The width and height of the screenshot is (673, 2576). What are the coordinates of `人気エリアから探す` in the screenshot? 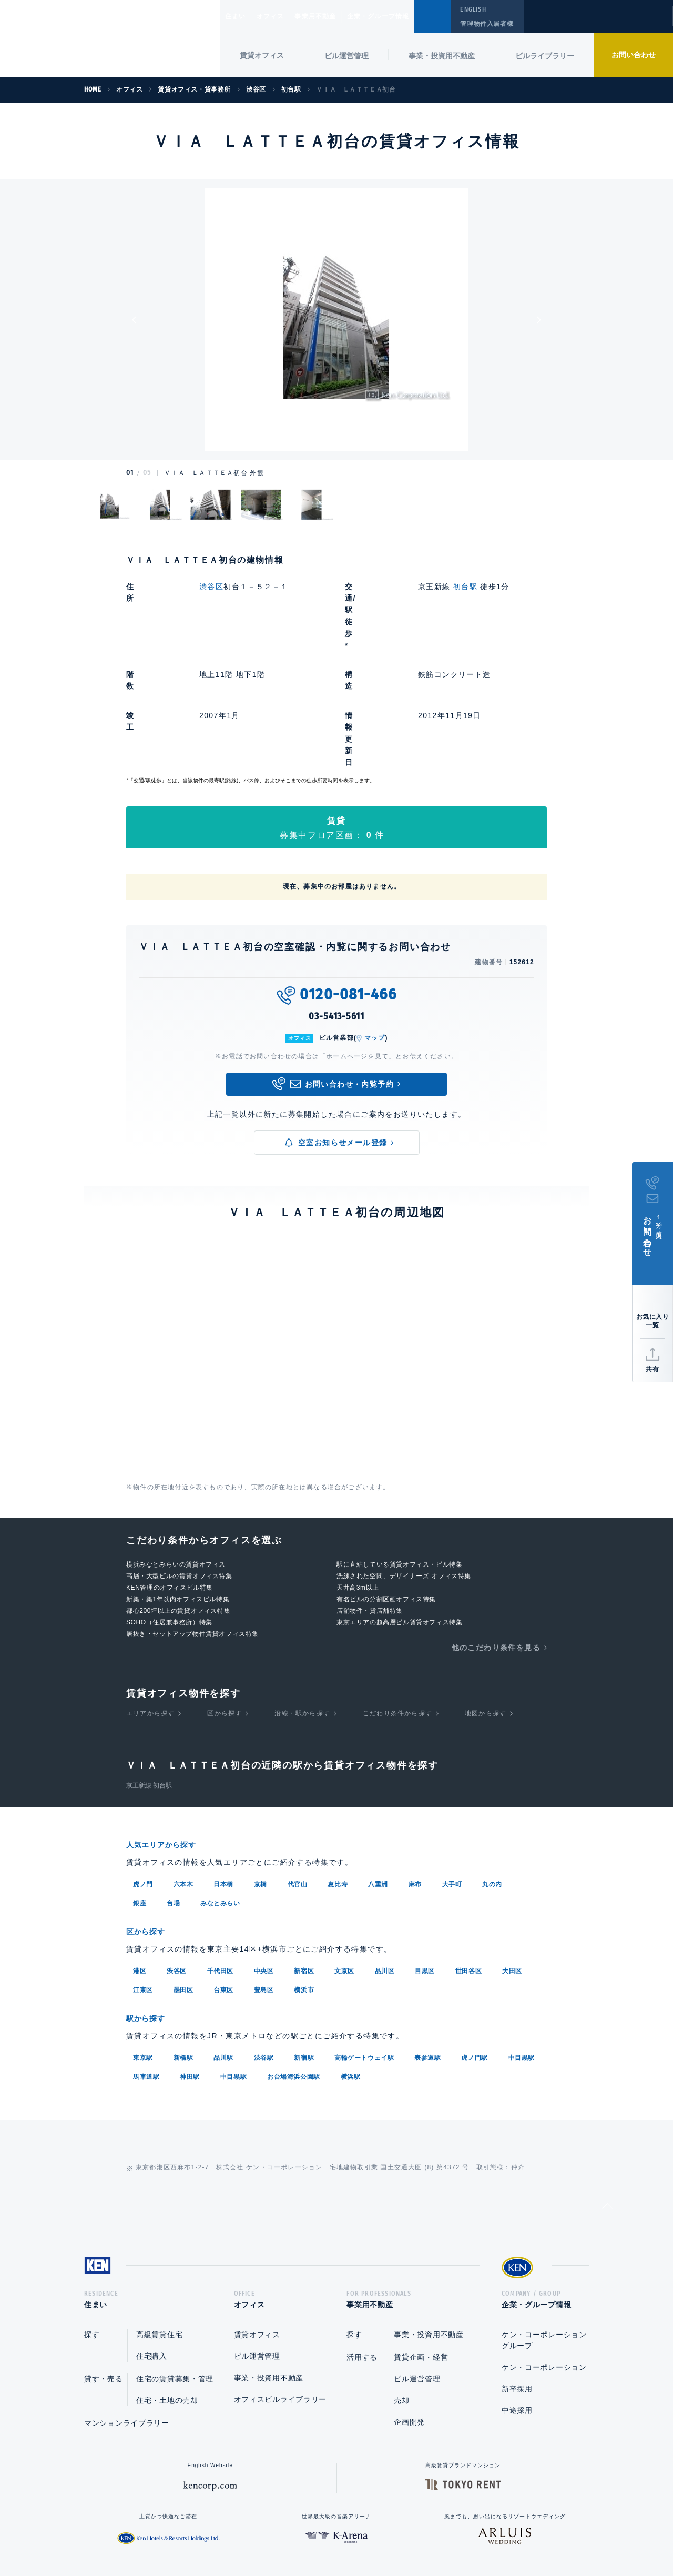 It's located at (167, 1726).